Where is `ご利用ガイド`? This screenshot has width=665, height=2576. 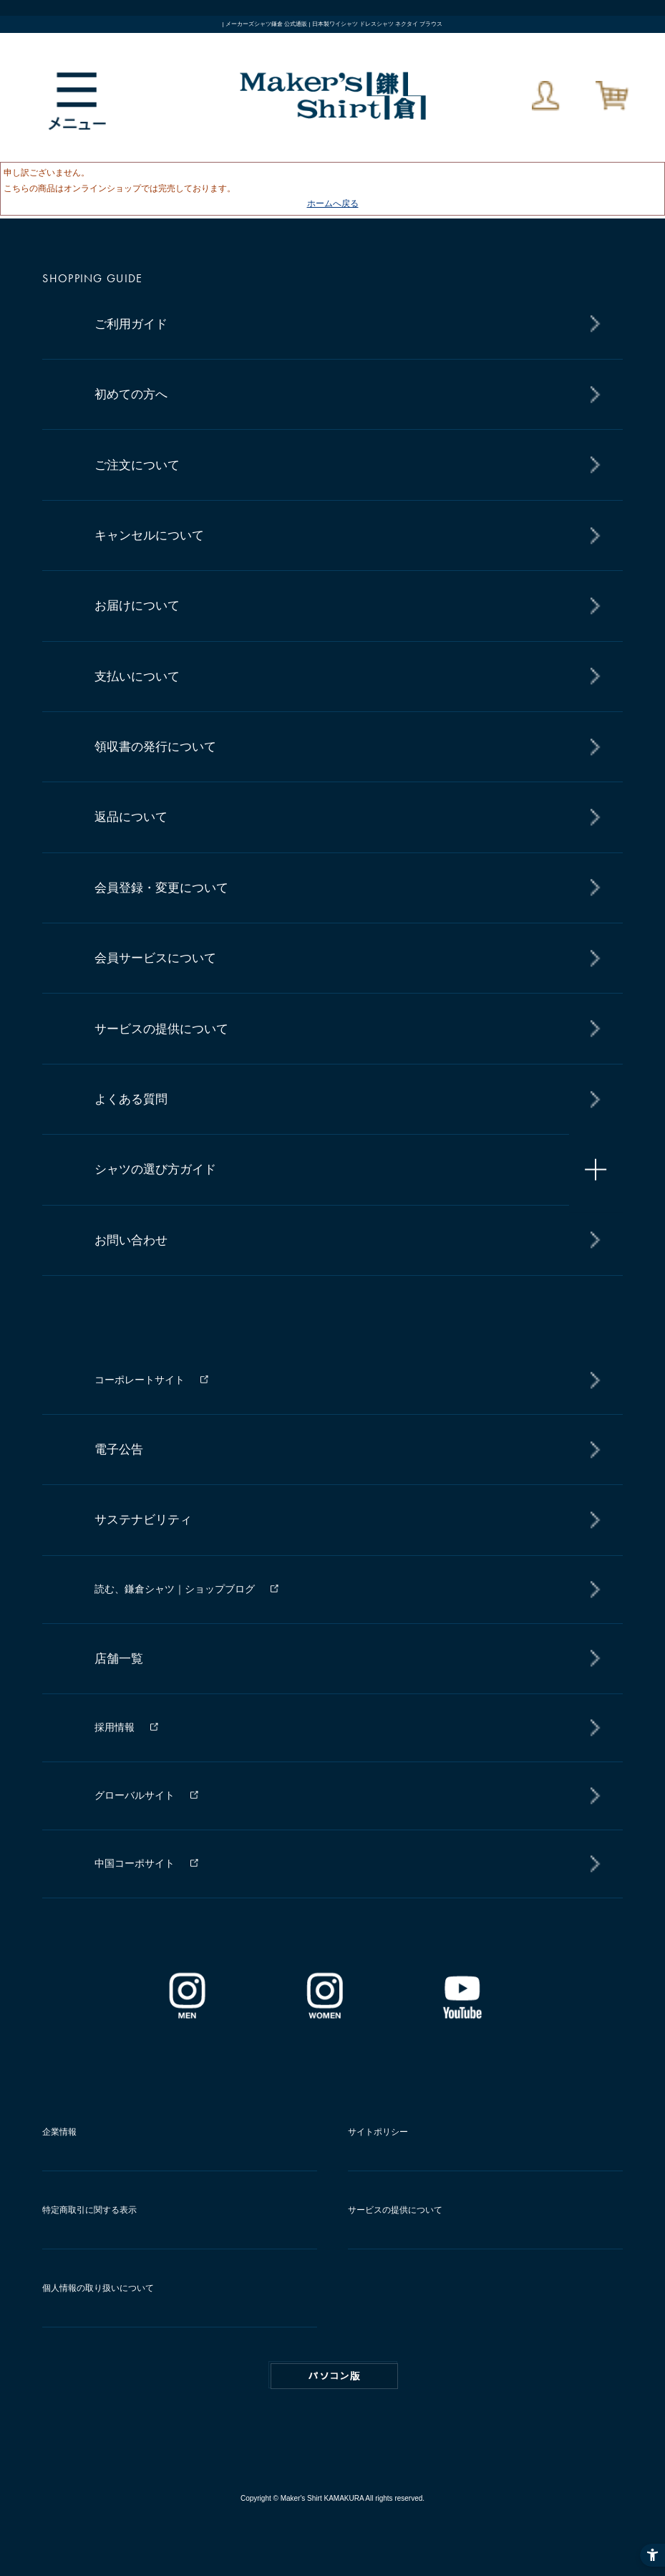
ご利用ガイド is located at coordinates (131, 324).